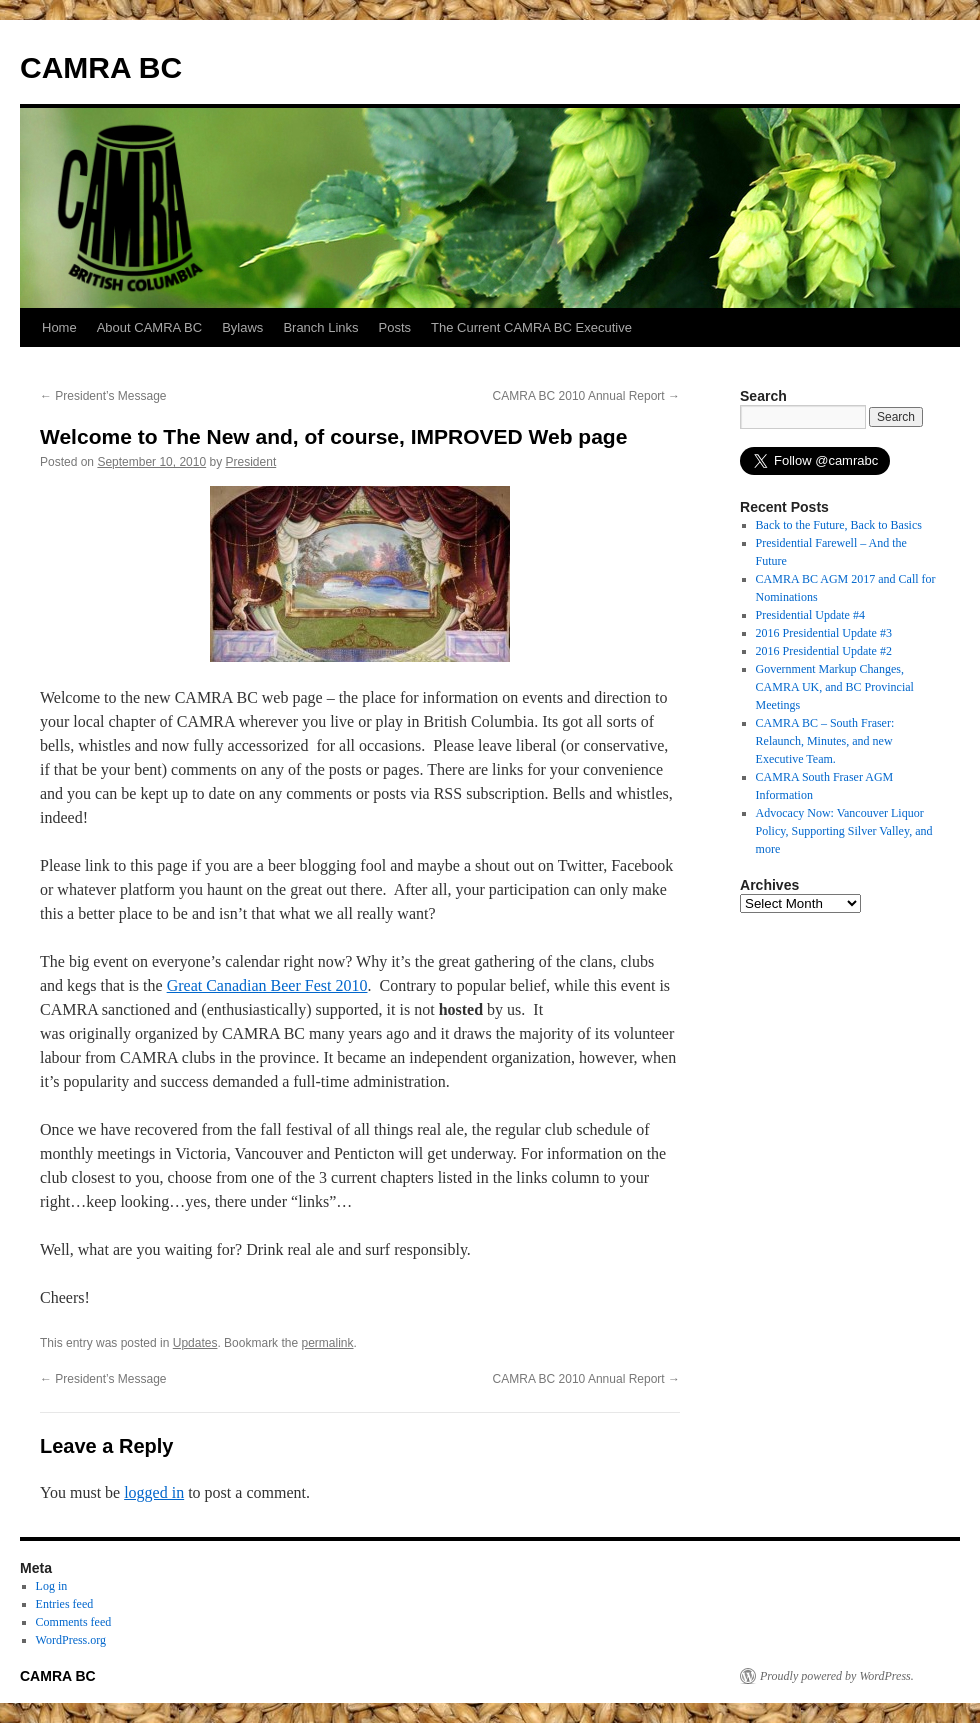 The width and height of the screenshot is (980, 1723). I want to click on Log in, so click(52, 1586).